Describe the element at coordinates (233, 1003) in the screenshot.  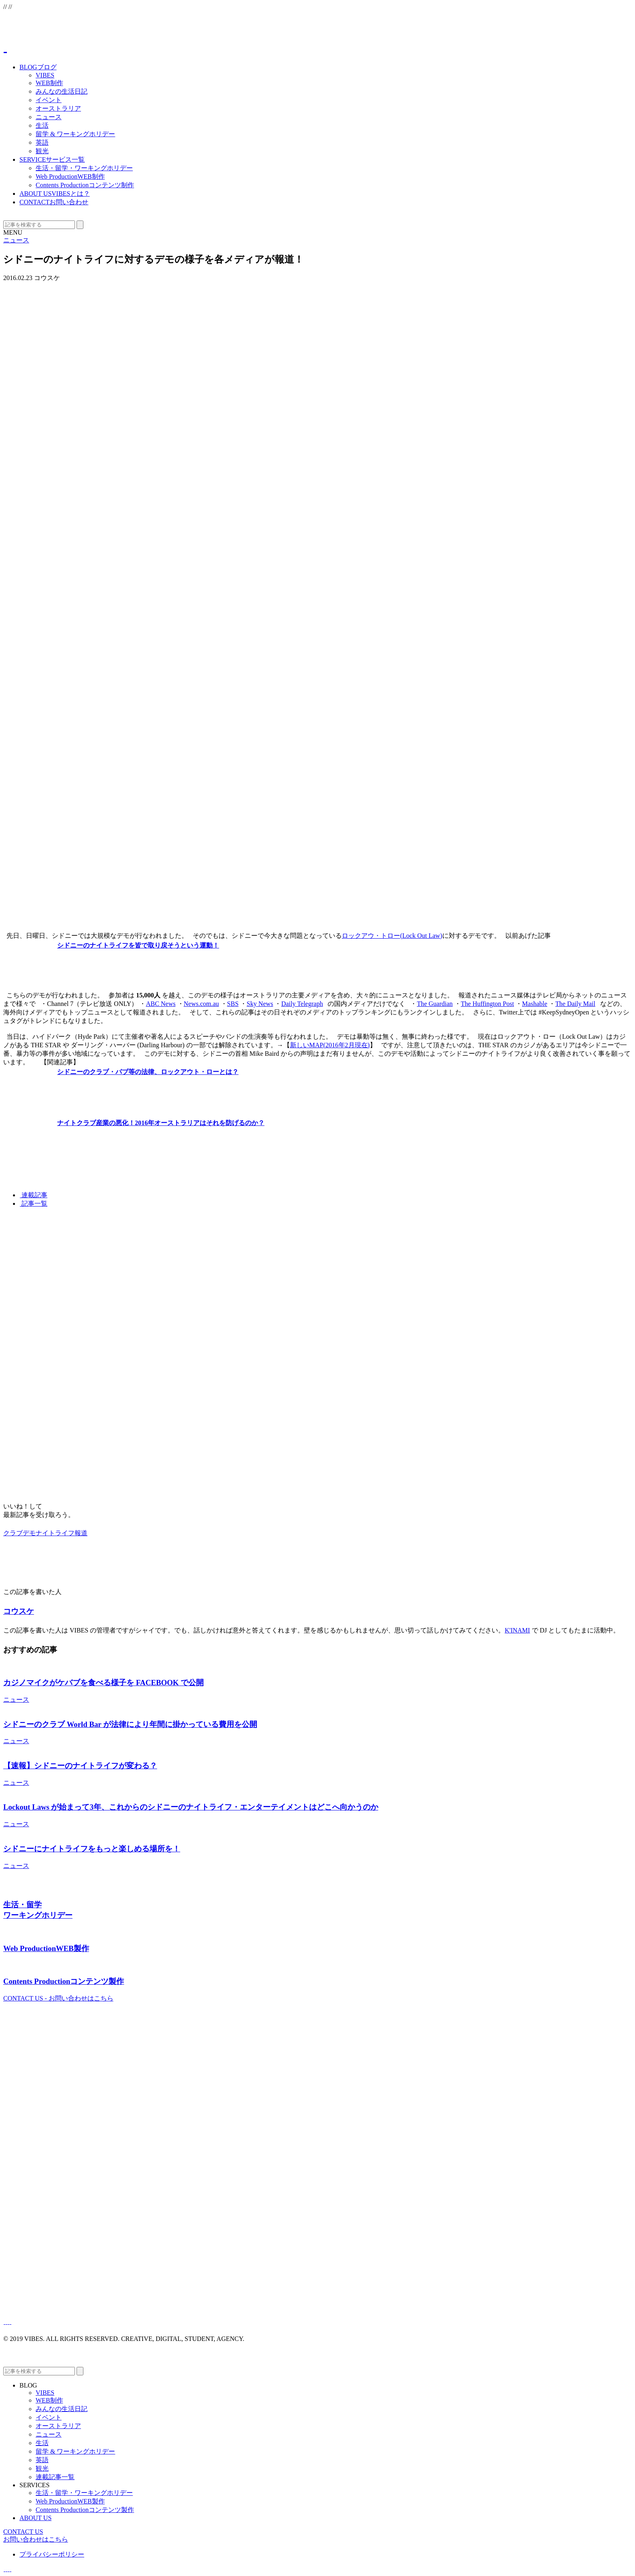
I see `SBS` at that location.